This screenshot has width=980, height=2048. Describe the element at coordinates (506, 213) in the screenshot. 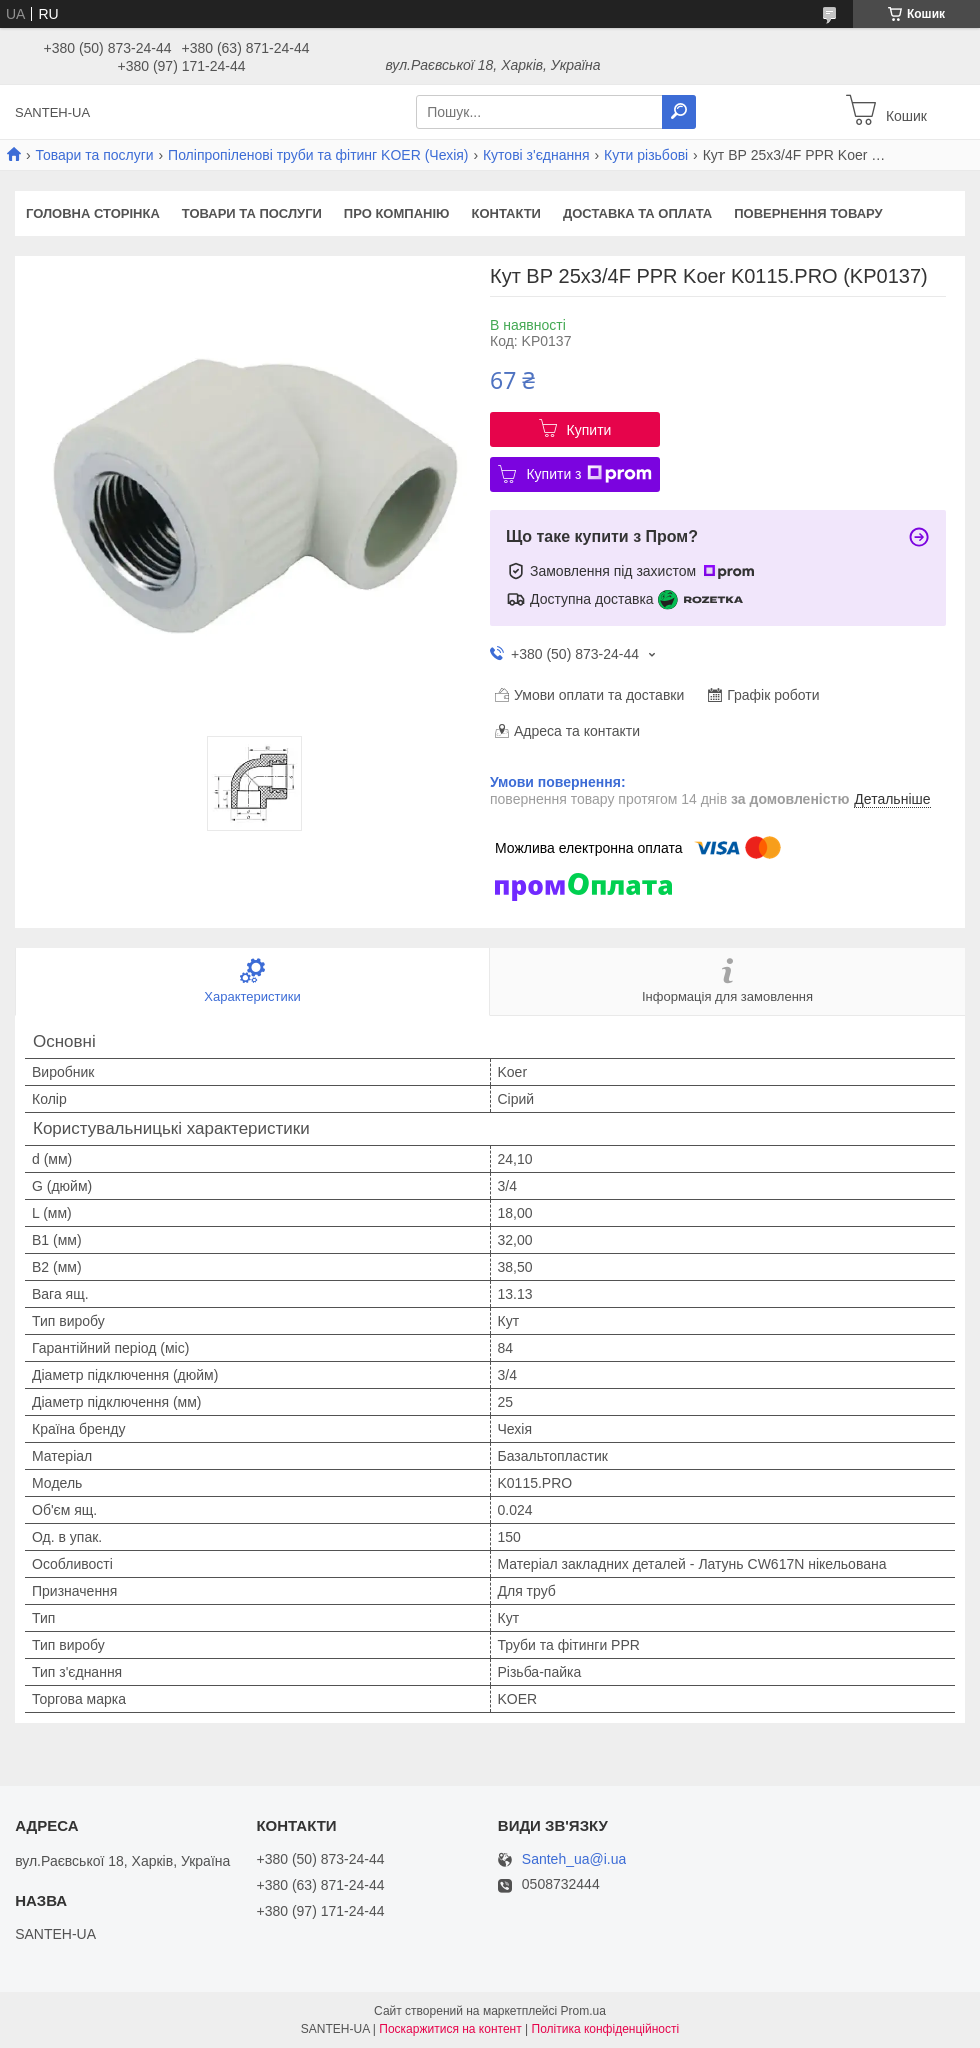

I see `Контакти` at that location.